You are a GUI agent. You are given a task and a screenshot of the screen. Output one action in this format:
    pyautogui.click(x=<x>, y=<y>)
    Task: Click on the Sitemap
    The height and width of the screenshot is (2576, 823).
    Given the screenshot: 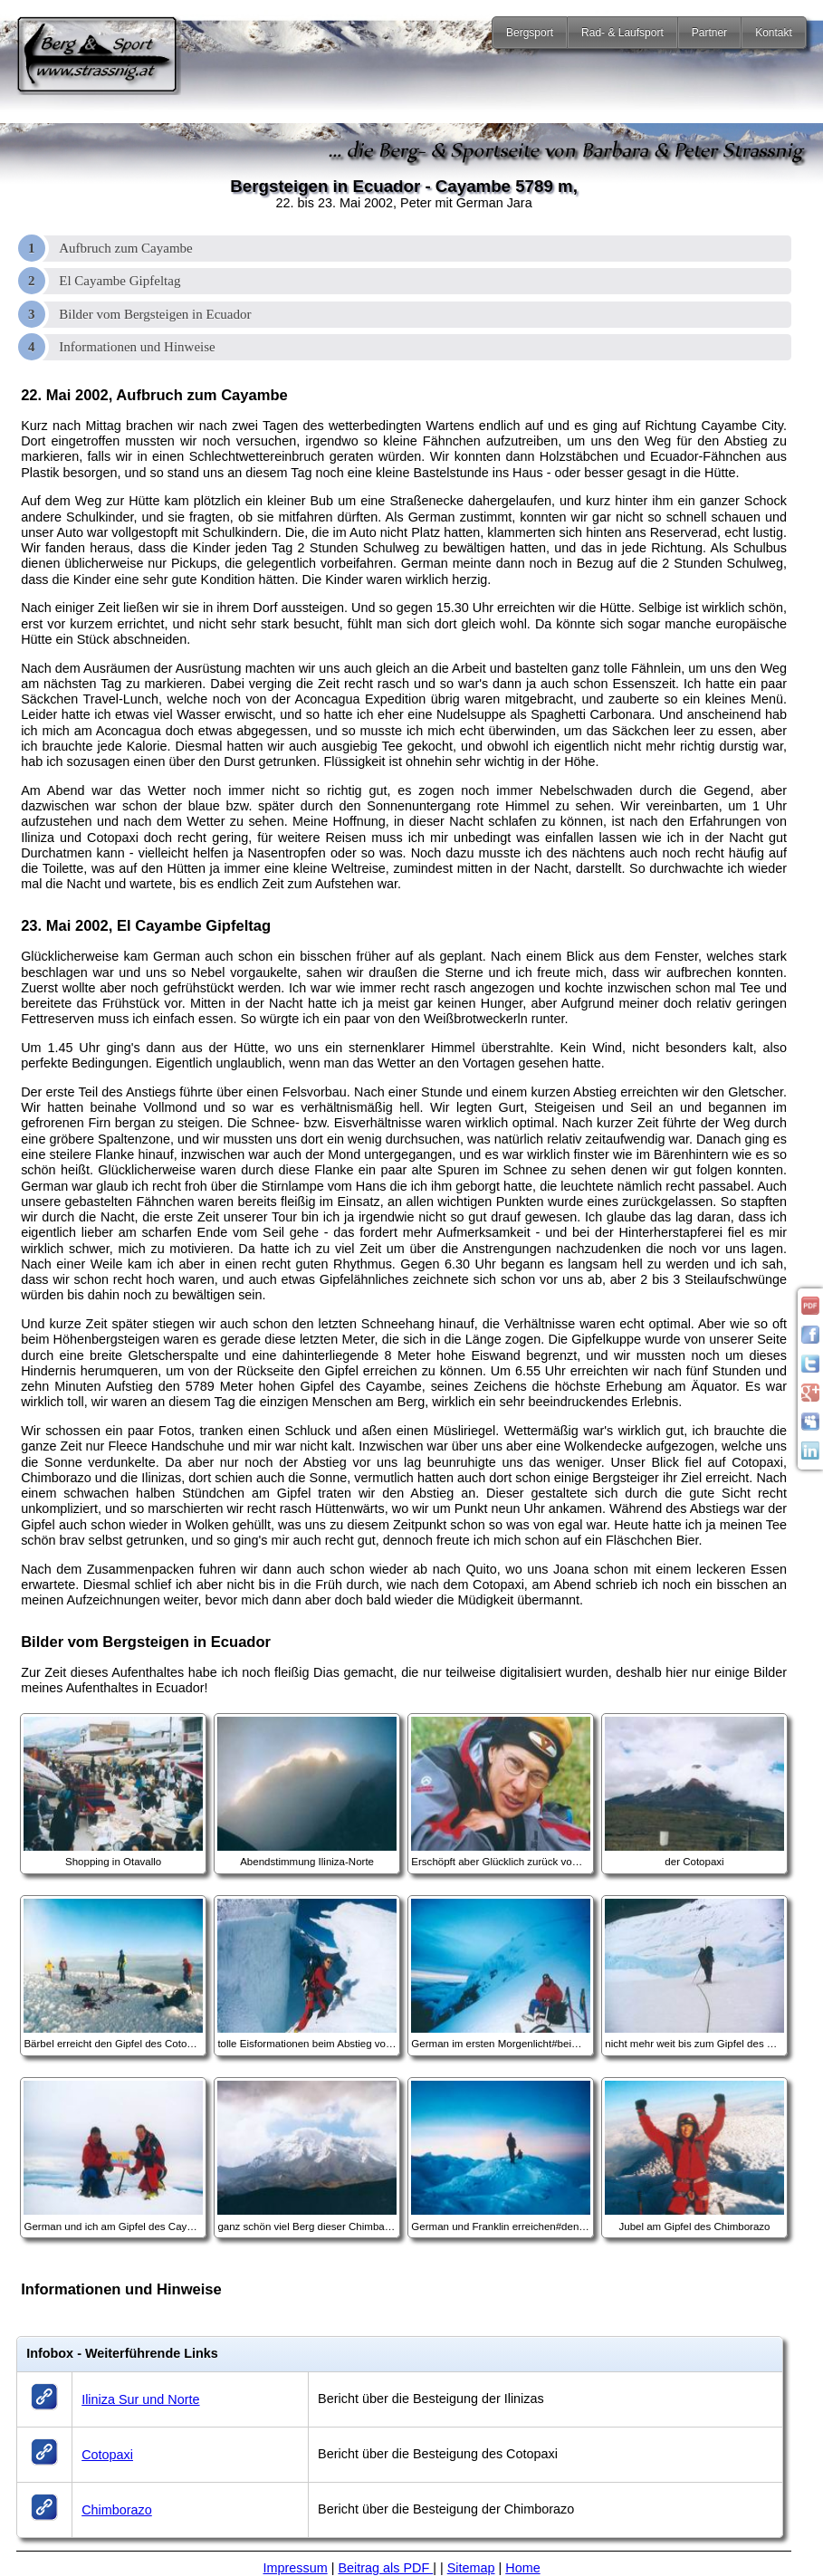 What is the action you would take?
    pyautogui.click(x=471, y=2568)
    